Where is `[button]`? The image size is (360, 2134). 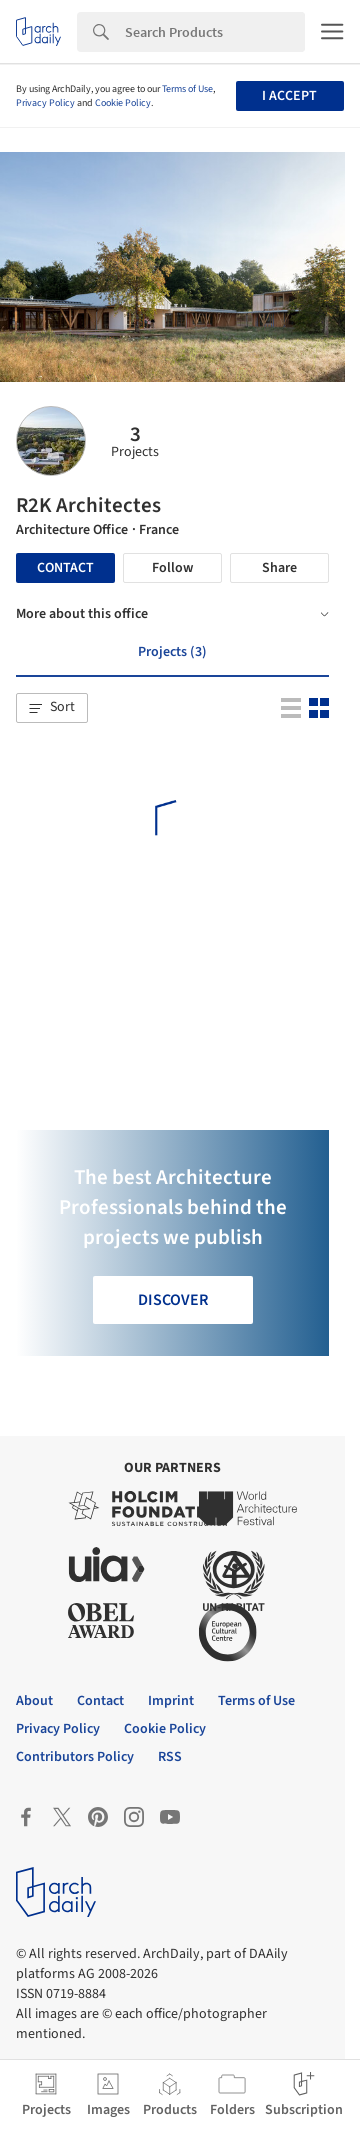 [button] is located at coordinates (52, 708).